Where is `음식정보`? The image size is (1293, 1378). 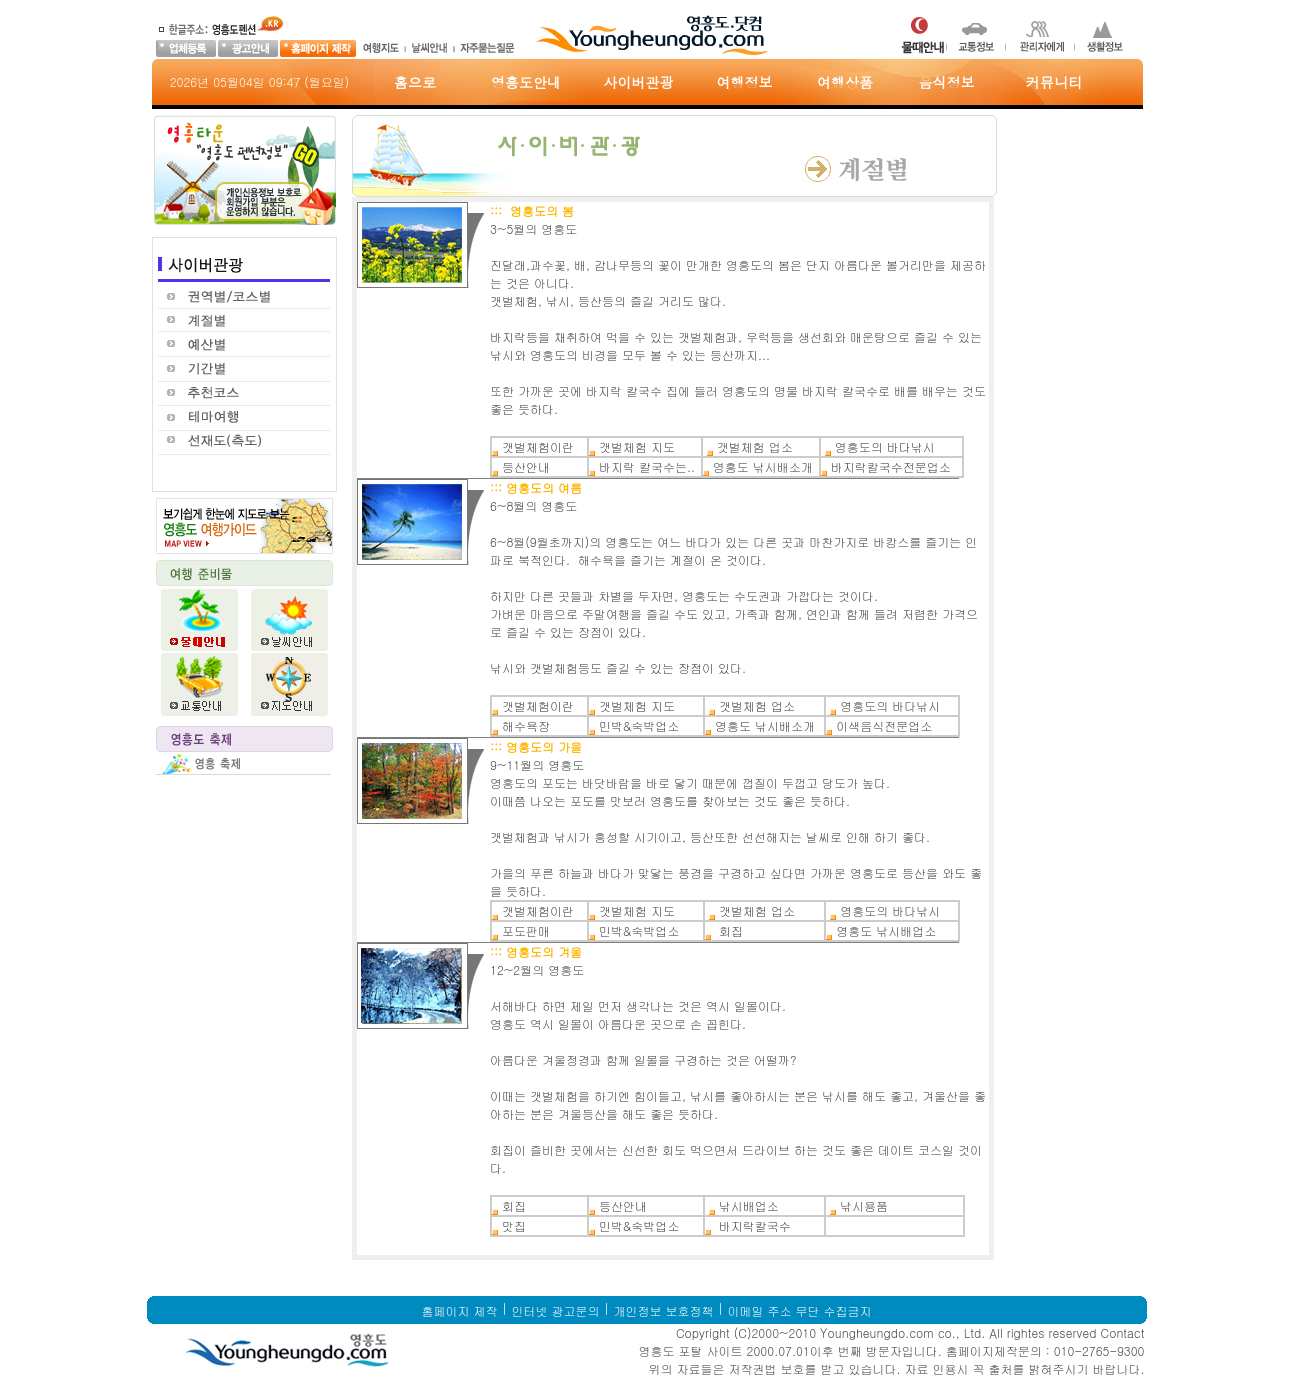
음식정보 is located at coordinates (947, 82).